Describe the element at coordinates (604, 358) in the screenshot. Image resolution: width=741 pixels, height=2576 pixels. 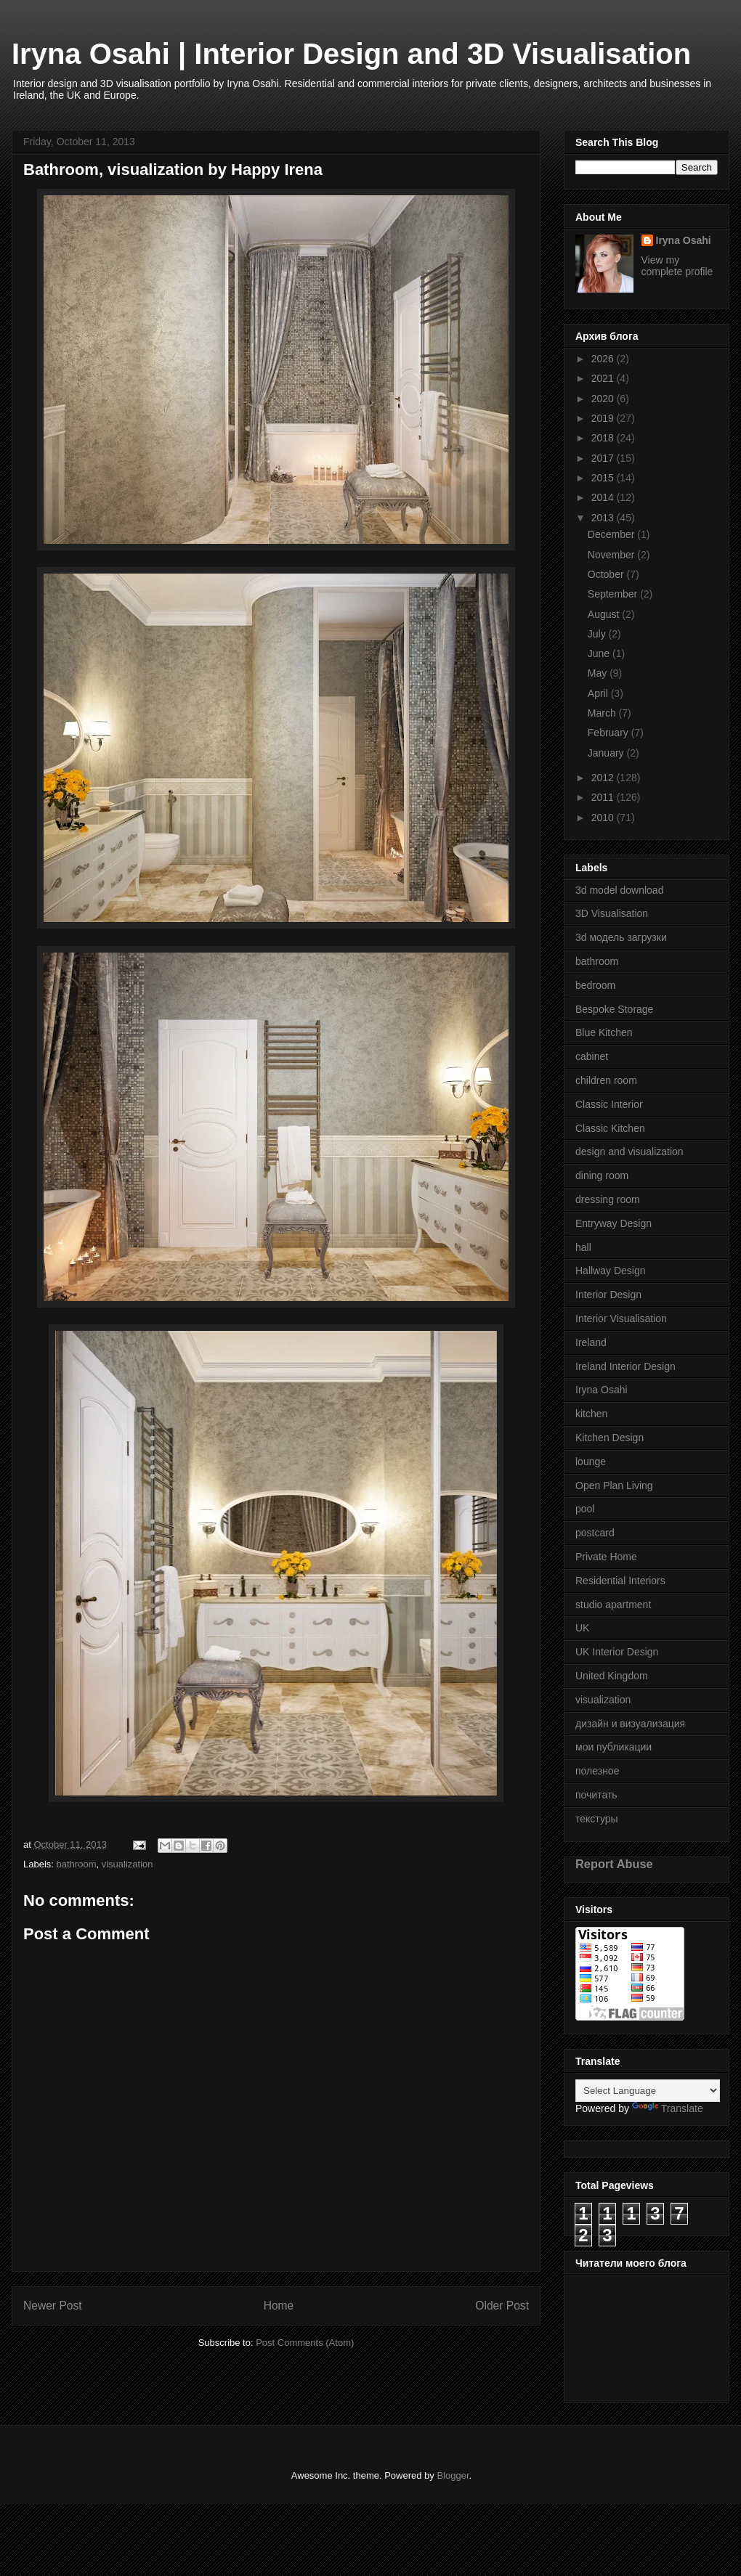
I see `2026` at that location.